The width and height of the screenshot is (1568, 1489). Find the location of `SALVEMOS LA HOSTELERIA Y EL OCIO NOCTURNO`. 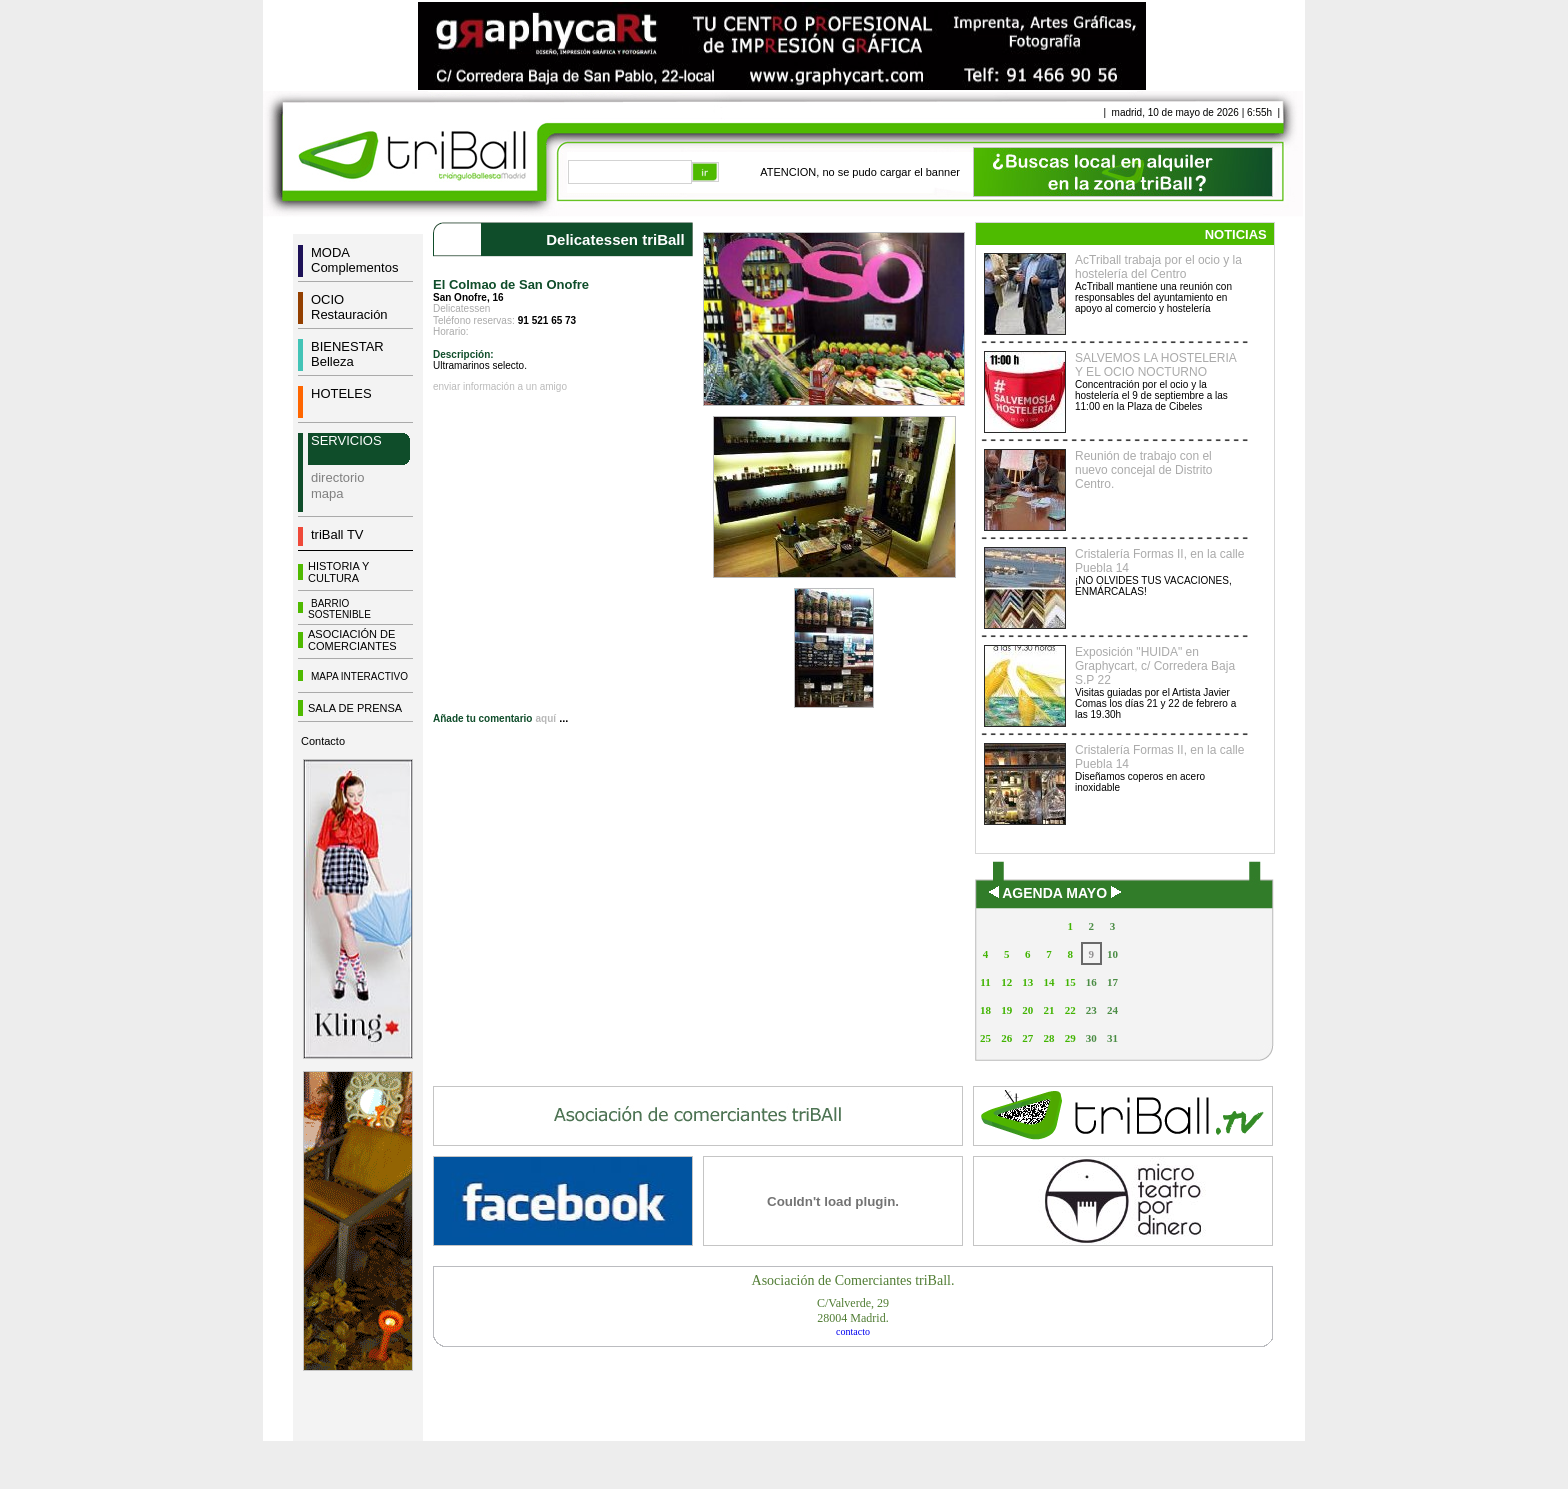

SALVEMOS LA HOSTELERIA Y EL OCIO NOCTURNO is located at coordinates (1155, 365).